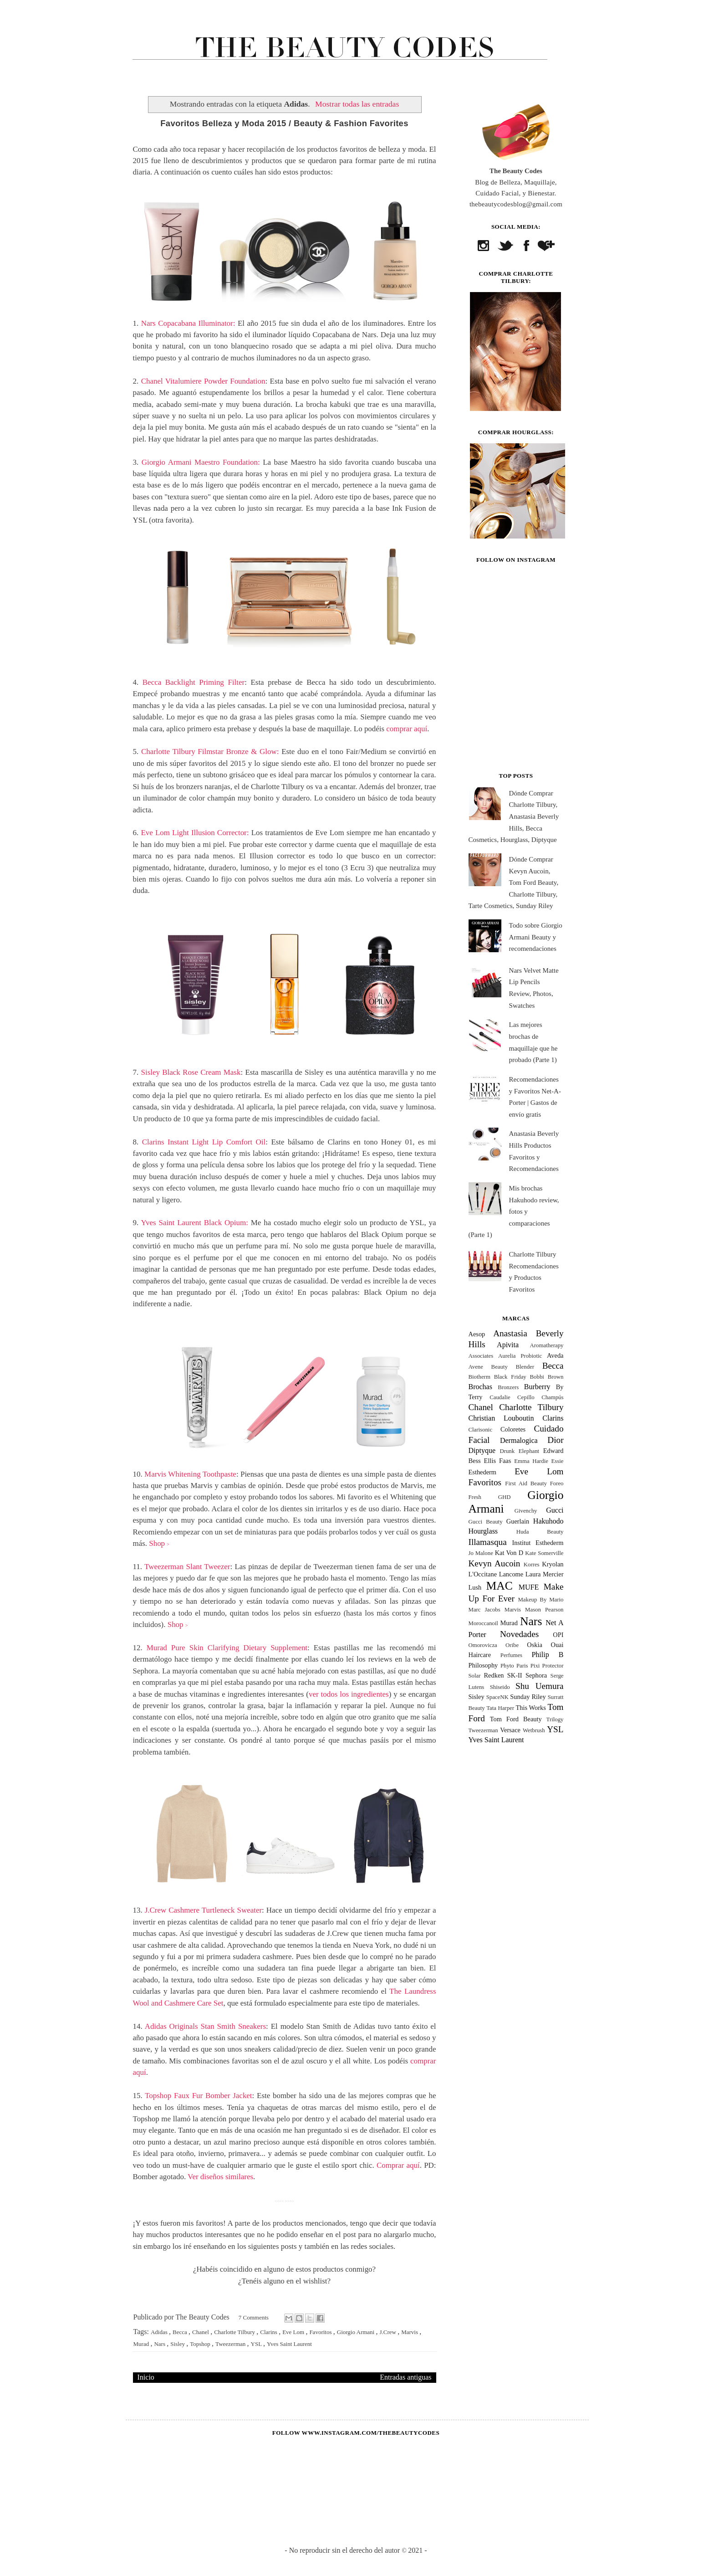 Image resolution: width=714 pixels, height=2576 pixels. What do you see at coordinates (514, 1675) in the screenshot?
I see `SK-II` at bounding box center [514, 1675].